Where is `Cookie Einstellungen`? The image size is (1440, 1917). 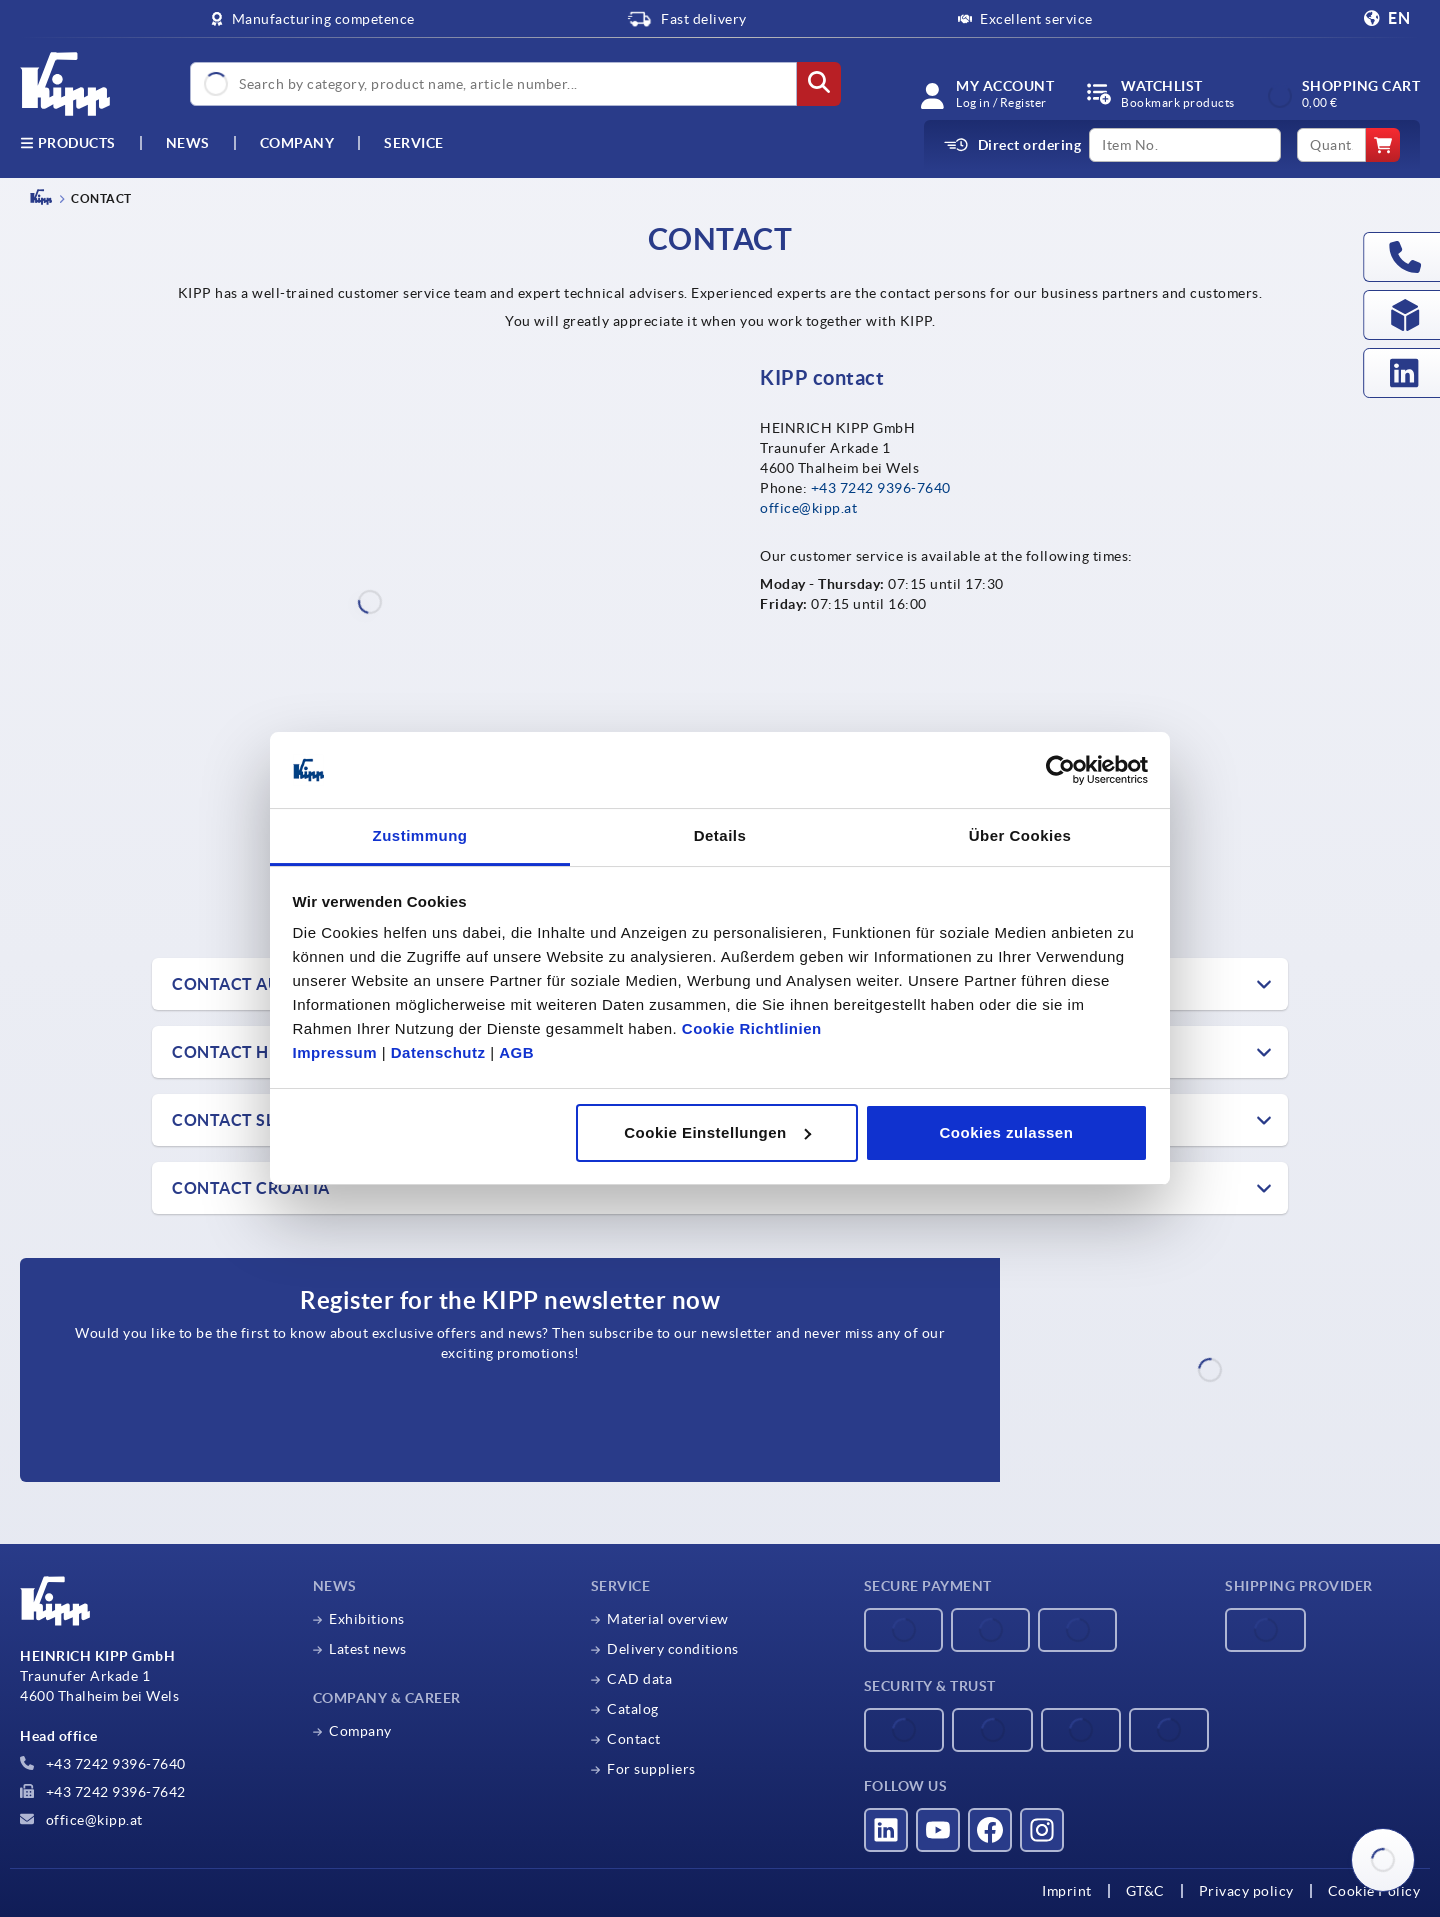 Cookie Einstellungen is located at coordinates (717, 1132).